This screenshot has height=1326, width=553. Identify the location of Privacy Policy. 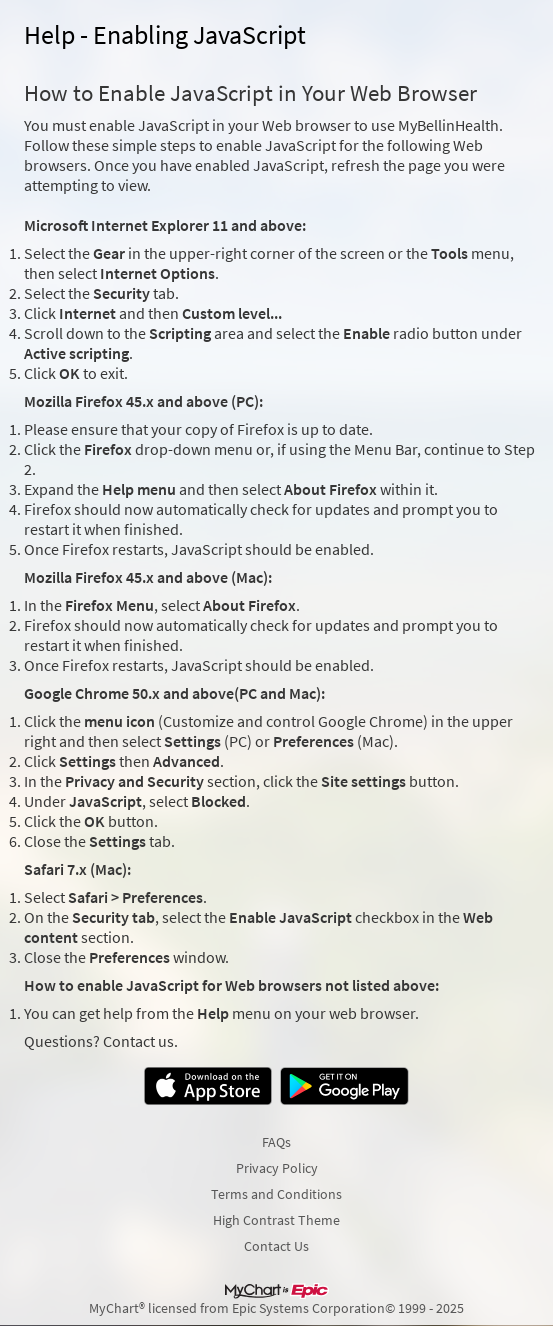
(277, 1168).